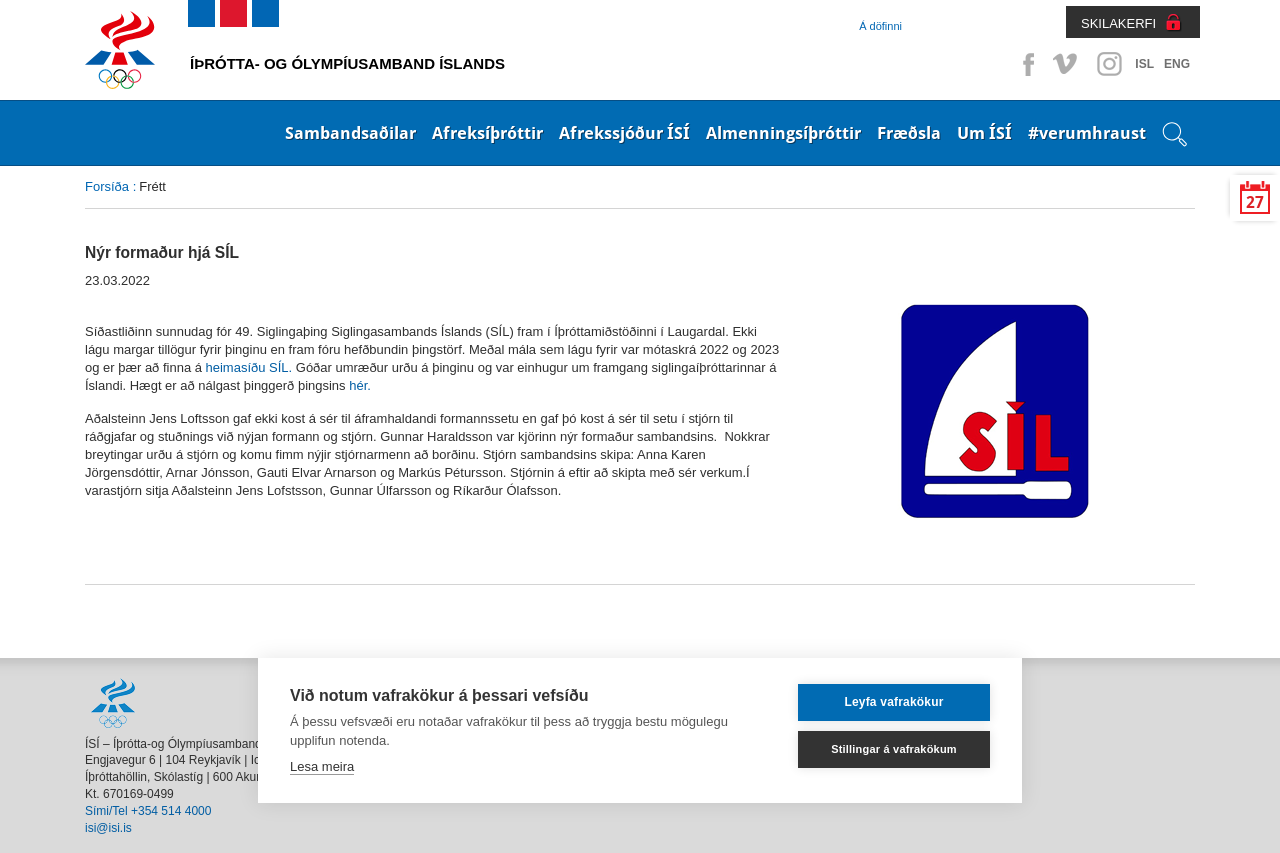 The image size is (1280, 853). I want to click on Sími/Tel +354 514 4000, so click(148, 811).